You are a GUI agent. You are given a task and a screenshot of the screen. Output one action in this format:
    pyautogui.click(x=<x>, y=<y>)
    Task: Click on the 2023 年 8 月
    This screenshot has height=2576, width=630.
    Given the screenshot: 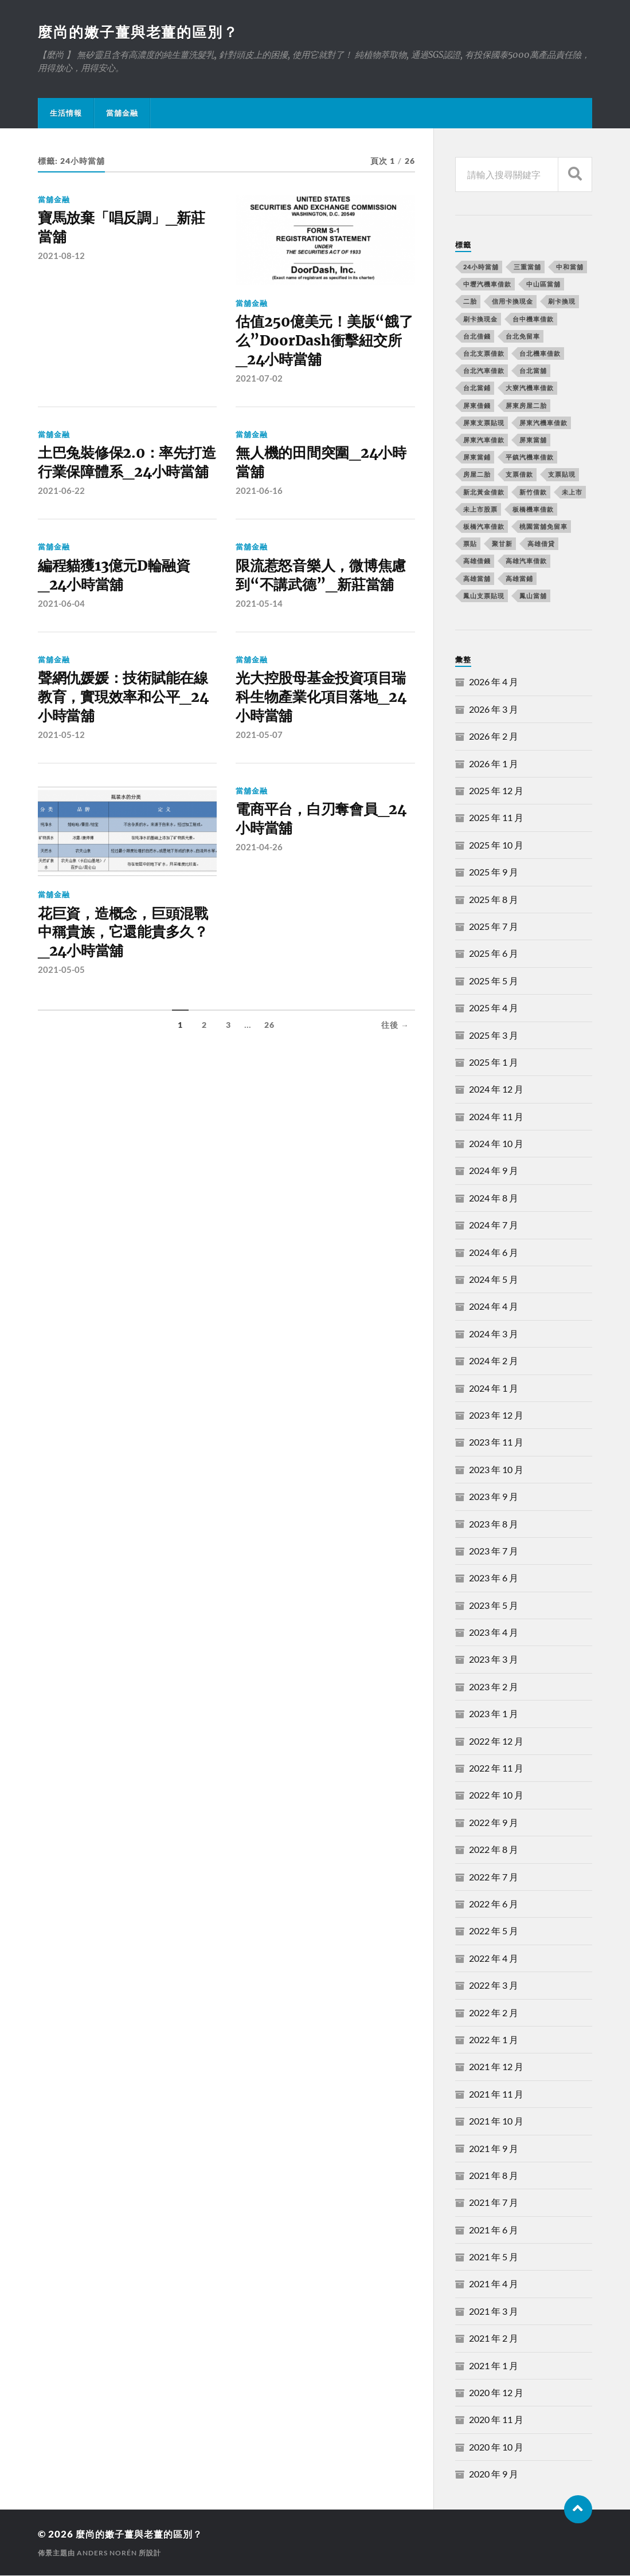 What is the action you would take?
    pyautogui.click(x=493, y=1524)
    